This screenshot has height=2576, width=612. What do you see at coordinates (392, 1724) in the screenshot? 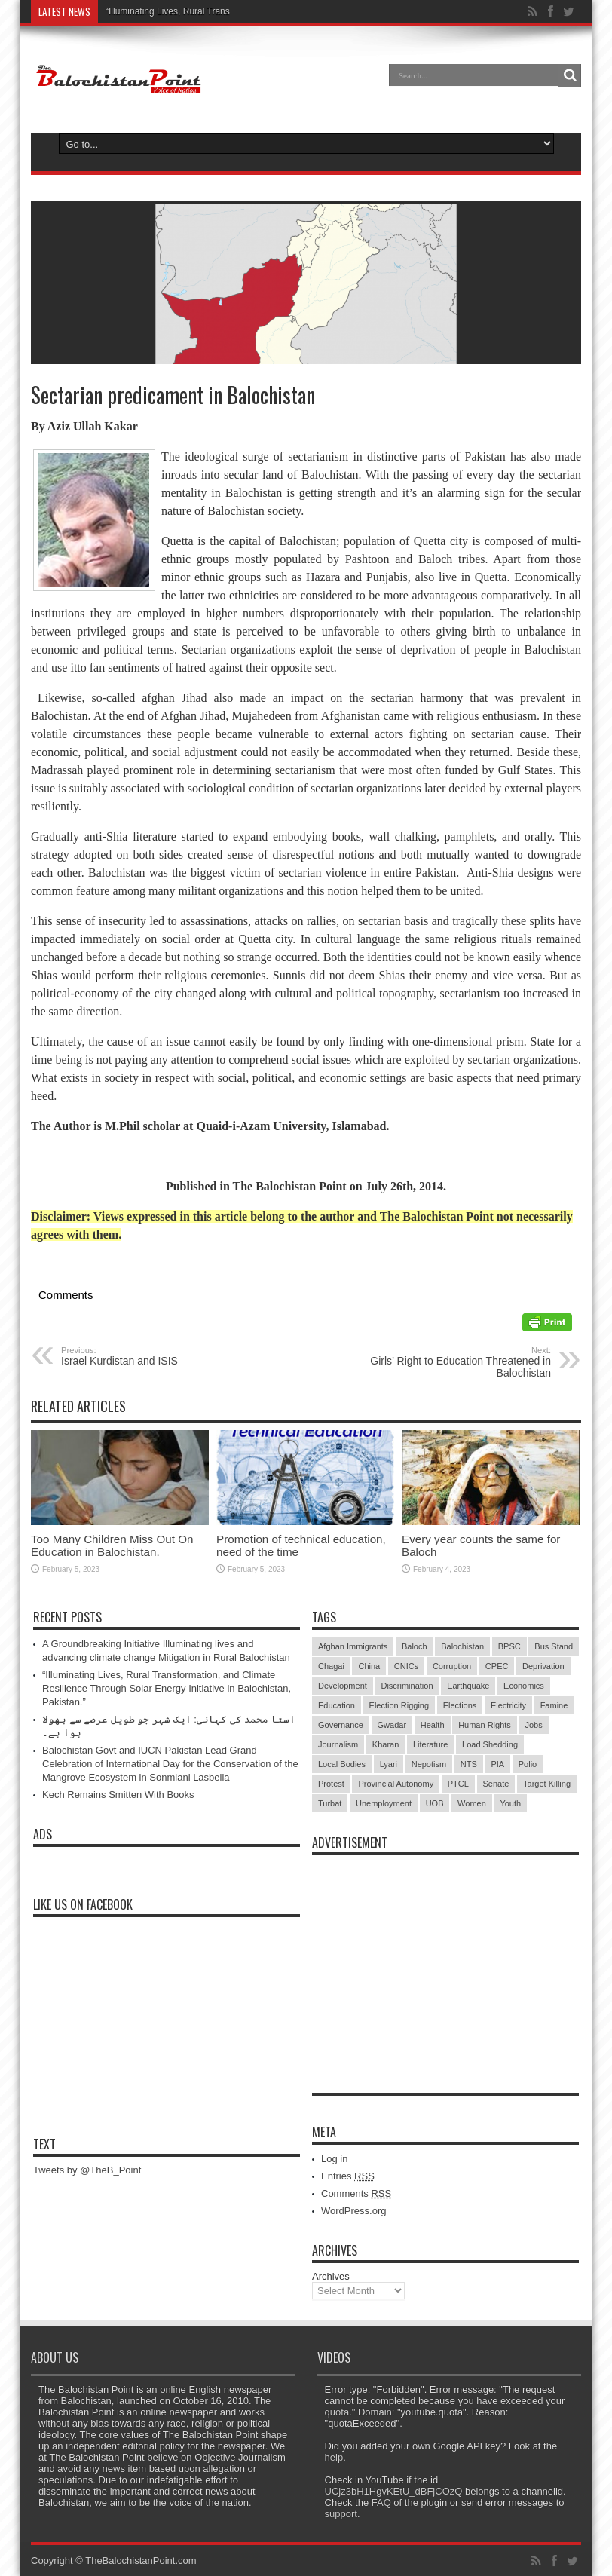
I see `Gwadar [Gwadar (45 items)]` at bounding box center [392, 1724].